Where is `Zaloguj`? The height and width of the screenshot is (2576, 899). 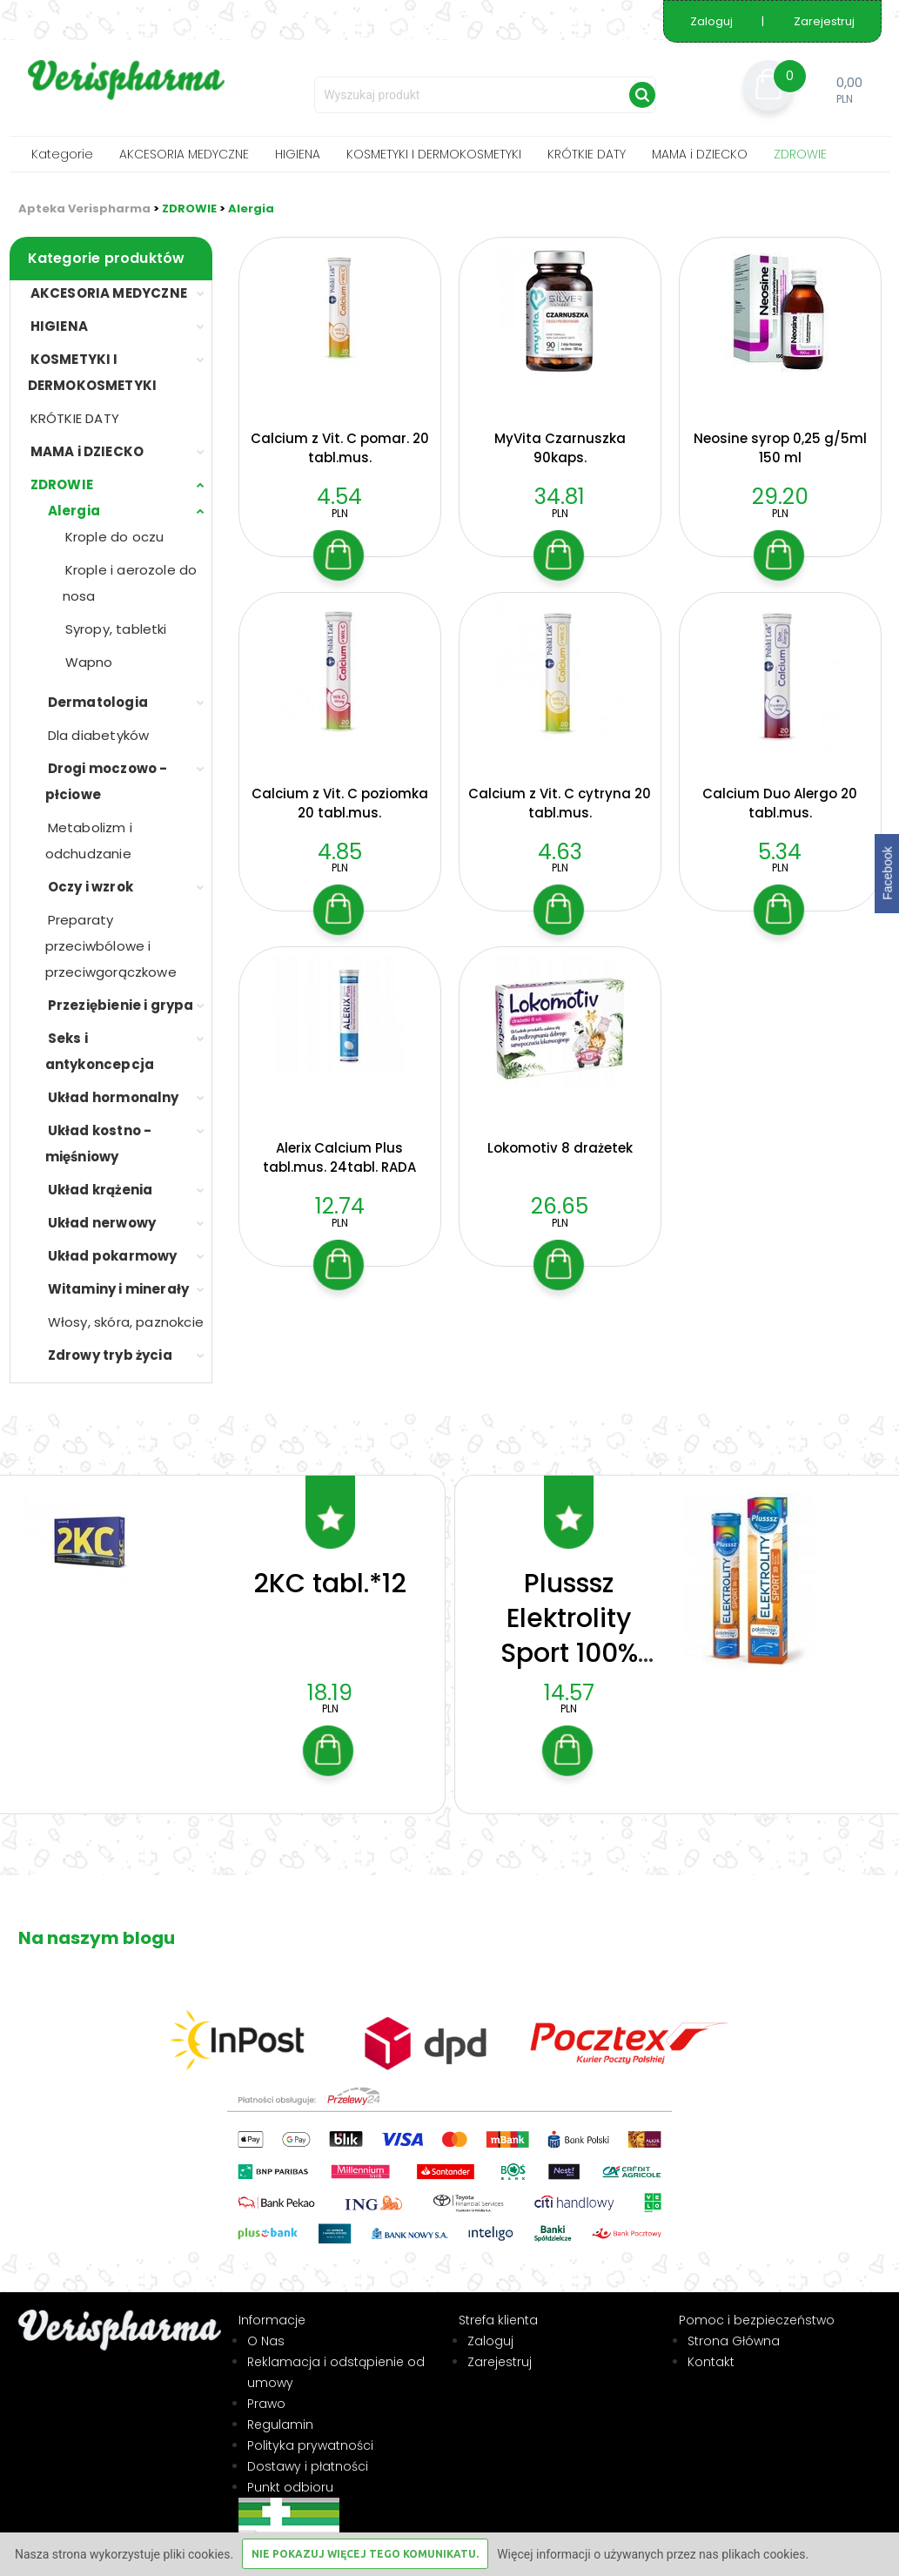 Zaloguj is located at coordinates (712, 21).